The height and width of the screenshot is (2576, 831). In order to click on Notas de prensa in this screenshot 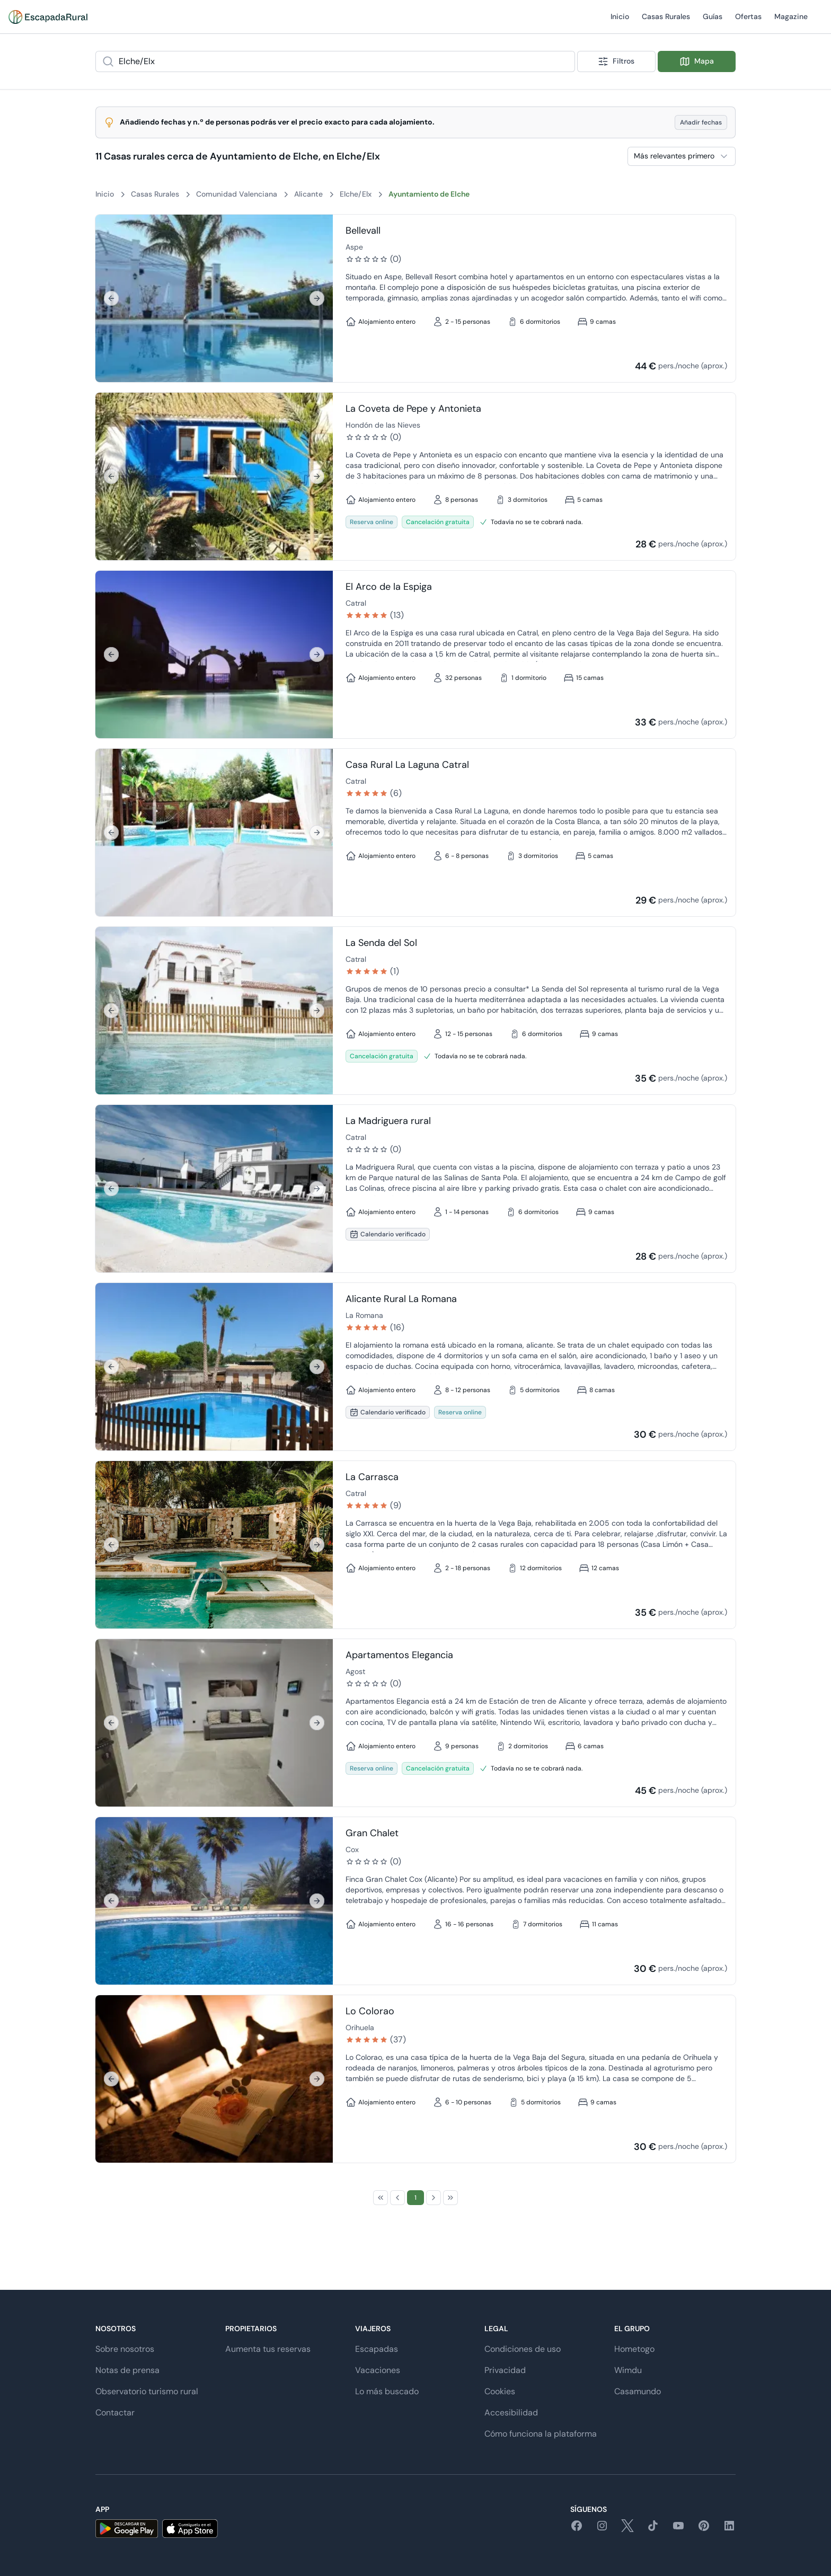, I will do `click(127, 2370)`.